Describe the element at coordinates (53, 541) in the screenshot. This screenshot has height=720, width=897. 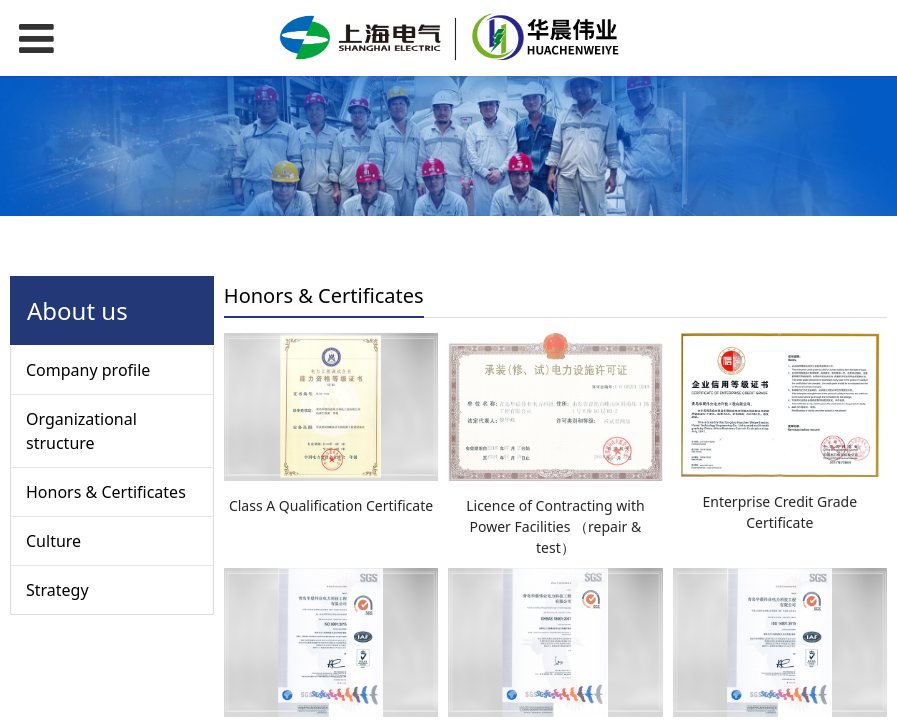
I see `Culture` at that location.